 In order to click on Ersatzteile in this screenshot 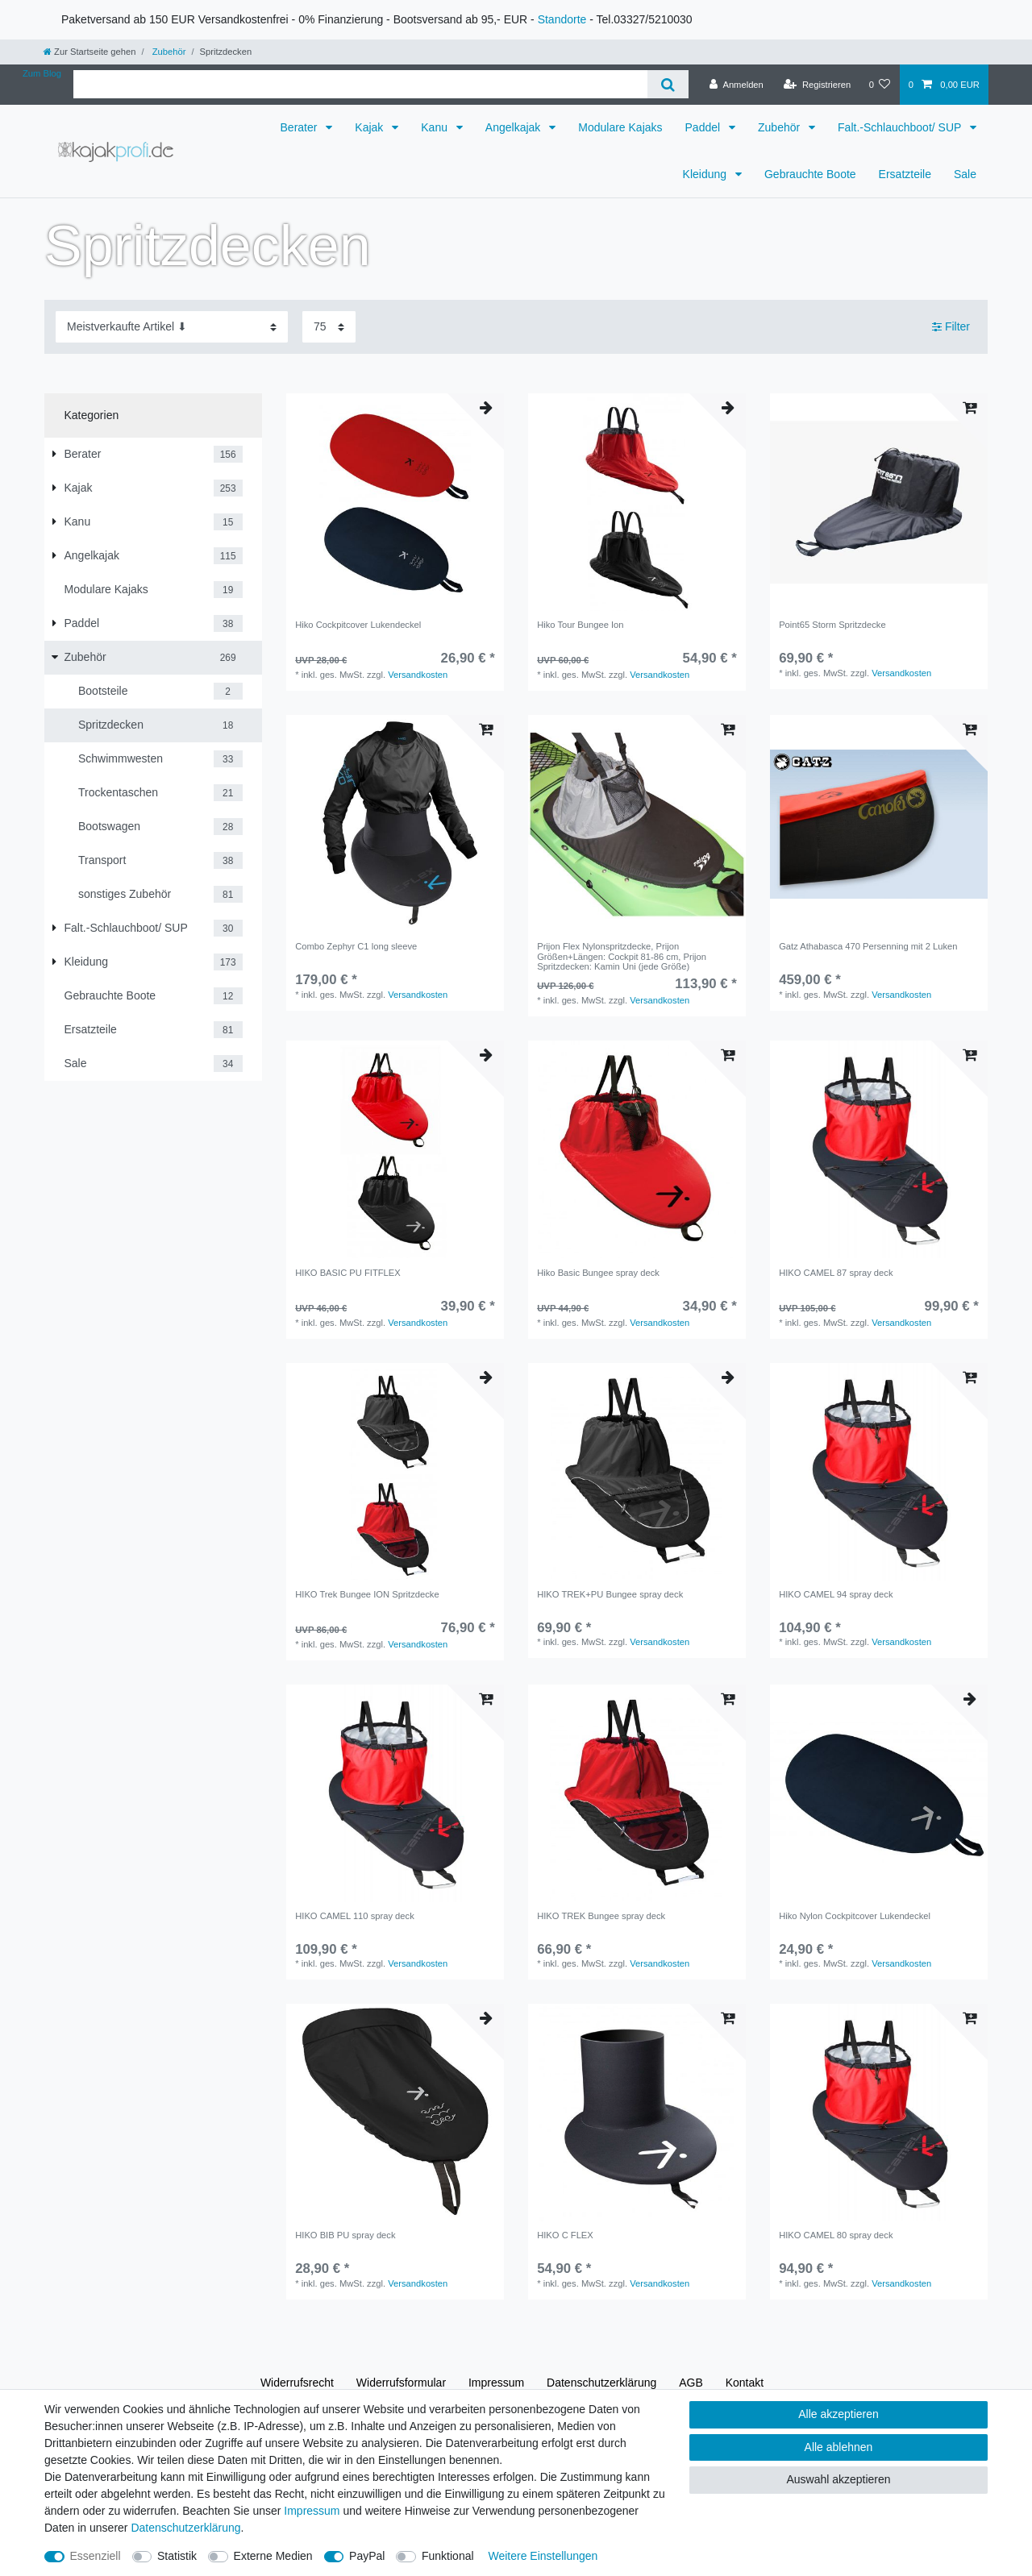, I will do `click(905, 174)`.